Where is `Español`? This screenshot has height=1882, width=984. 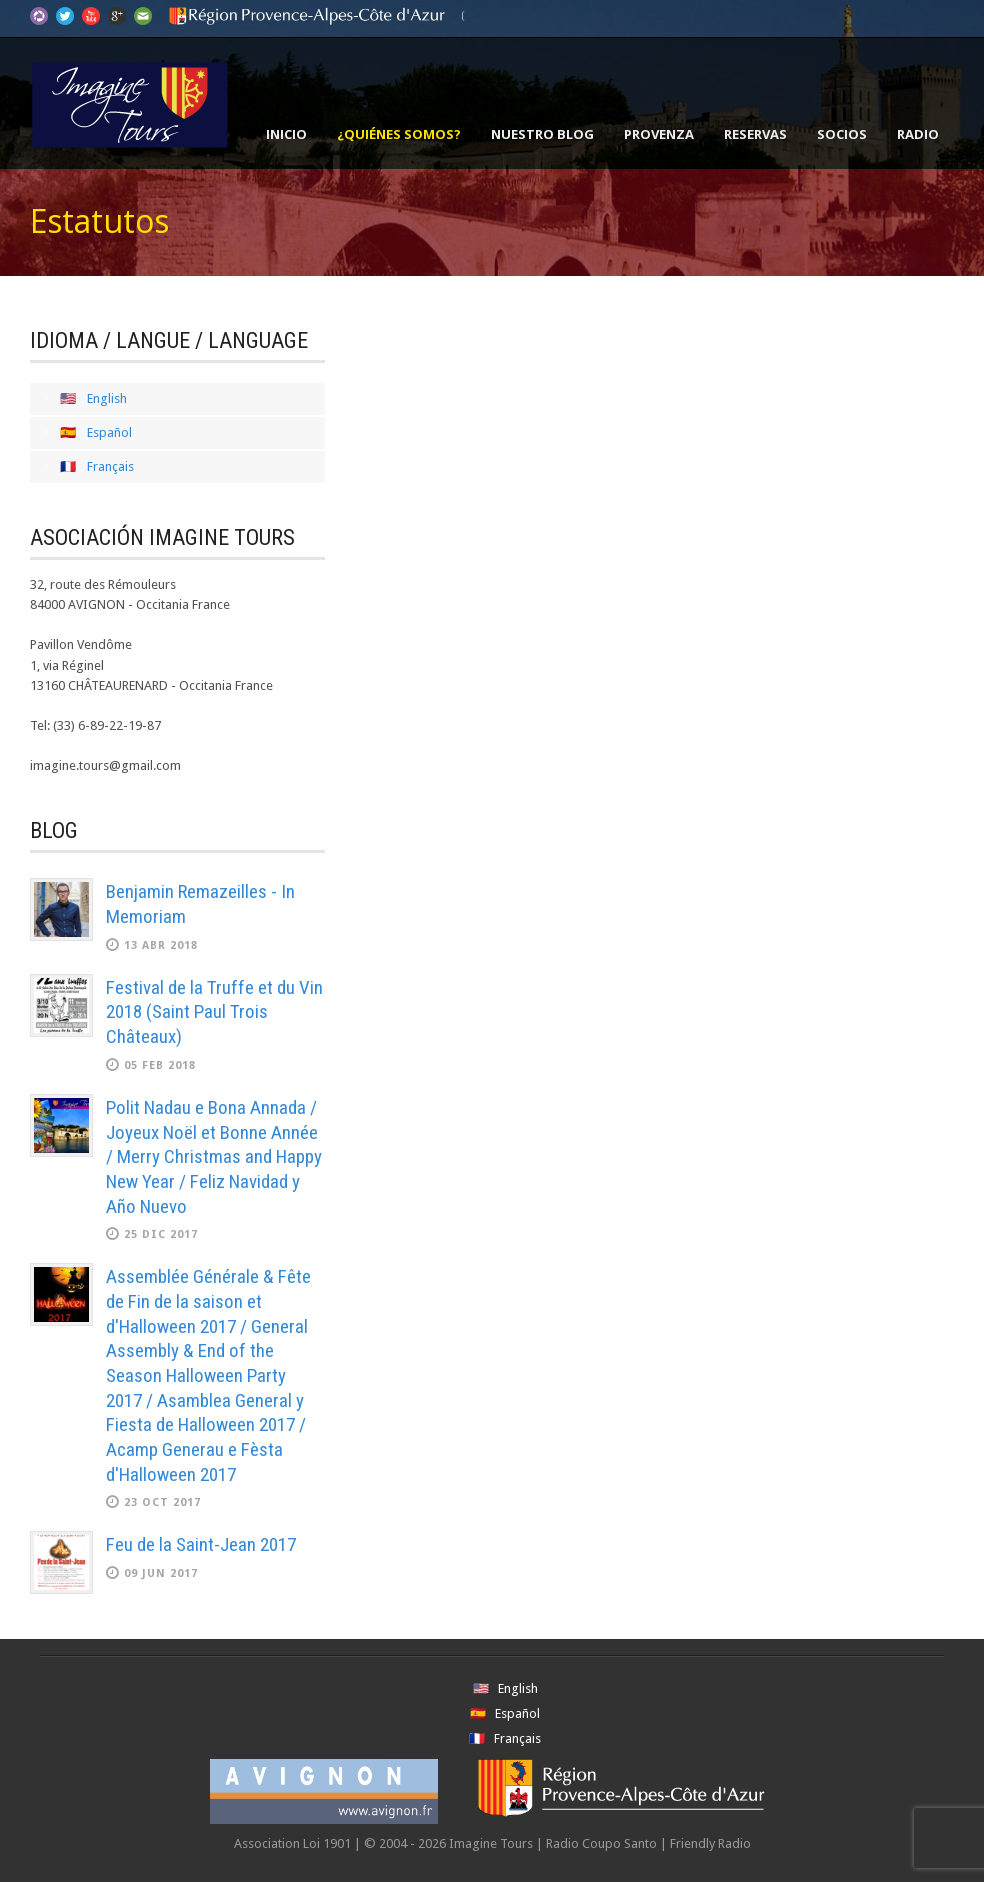 Español is located at coordinates (109, 432).